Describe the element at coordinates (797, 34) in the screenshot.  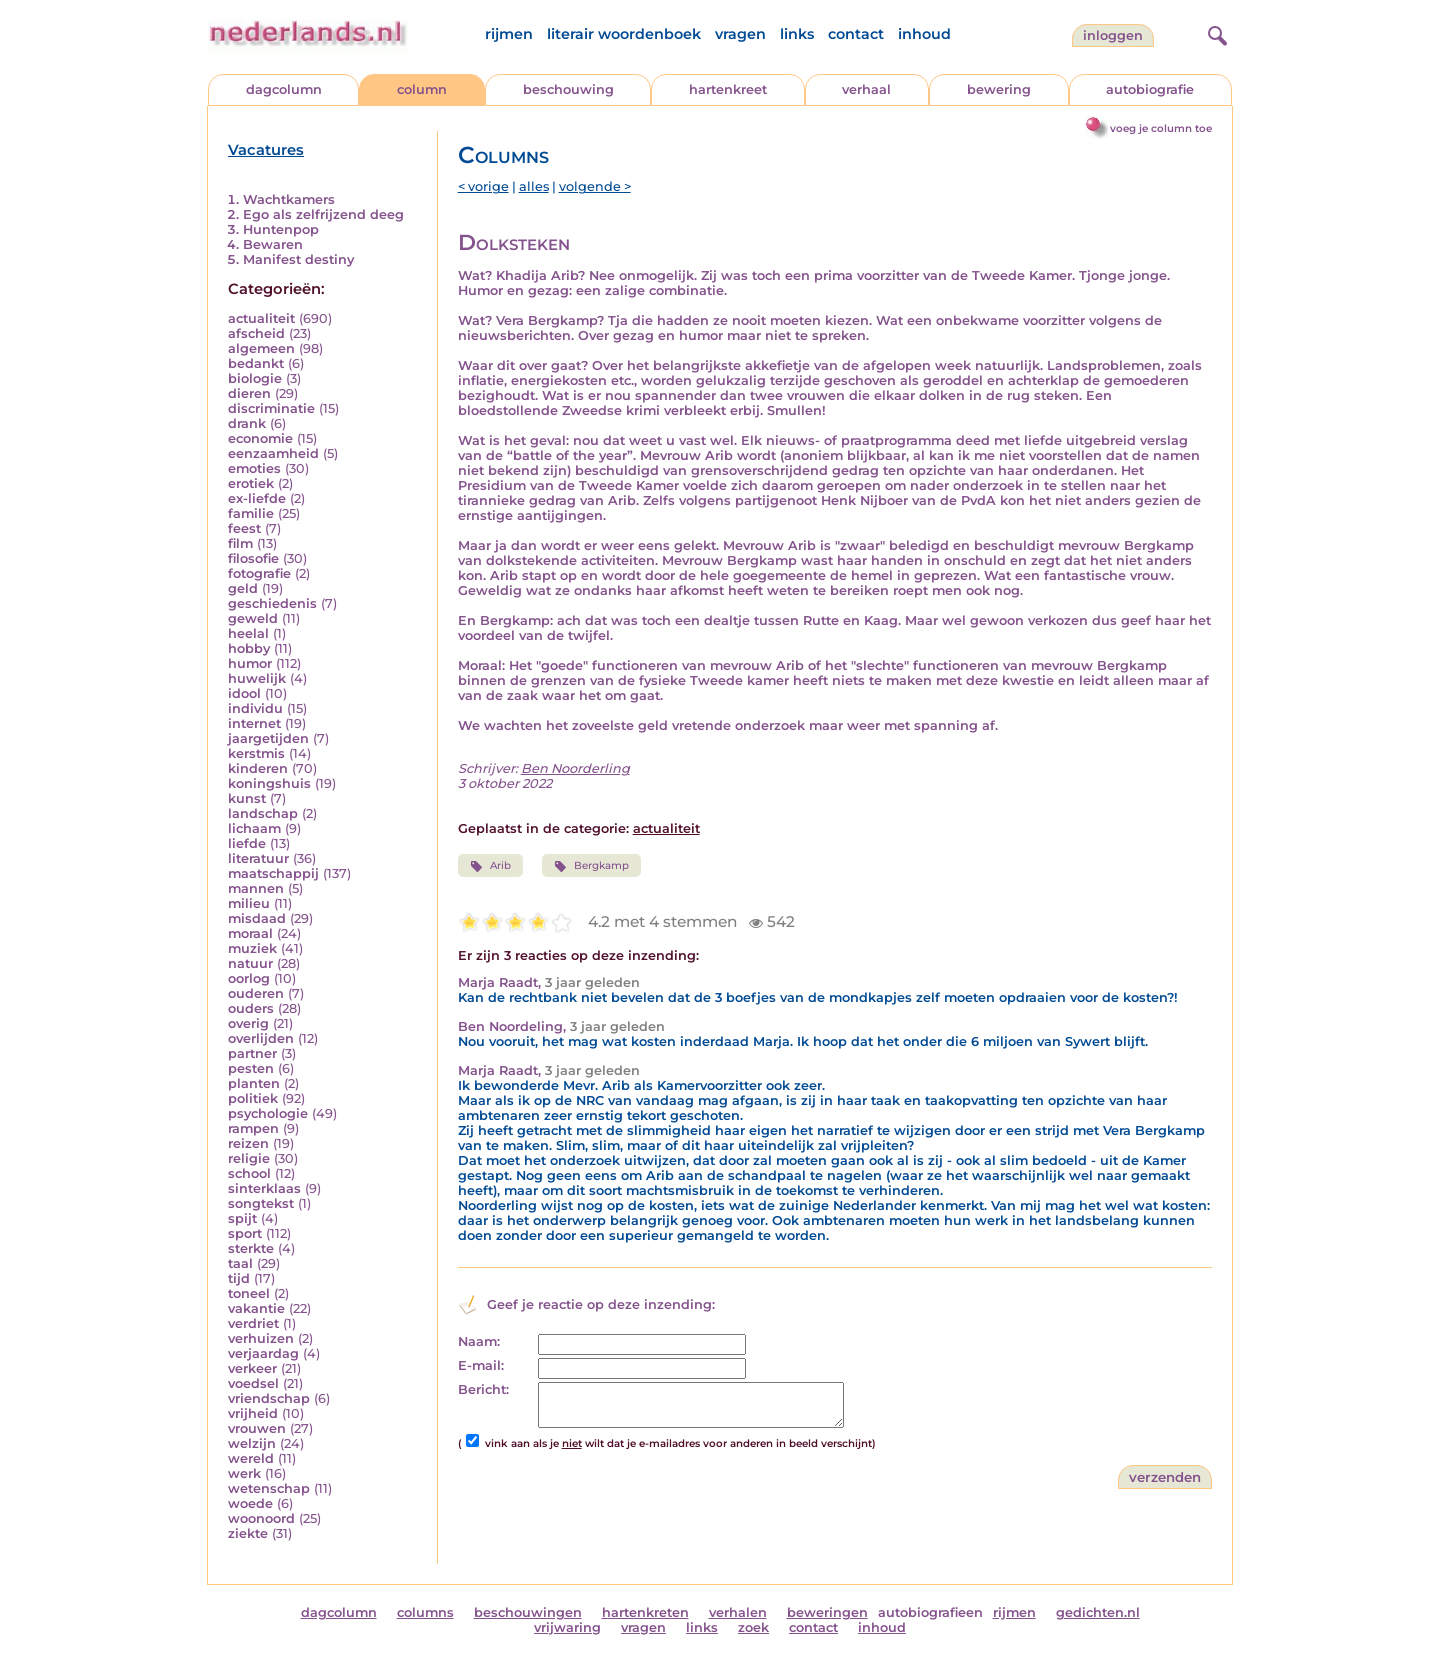
I see `links` at that location.